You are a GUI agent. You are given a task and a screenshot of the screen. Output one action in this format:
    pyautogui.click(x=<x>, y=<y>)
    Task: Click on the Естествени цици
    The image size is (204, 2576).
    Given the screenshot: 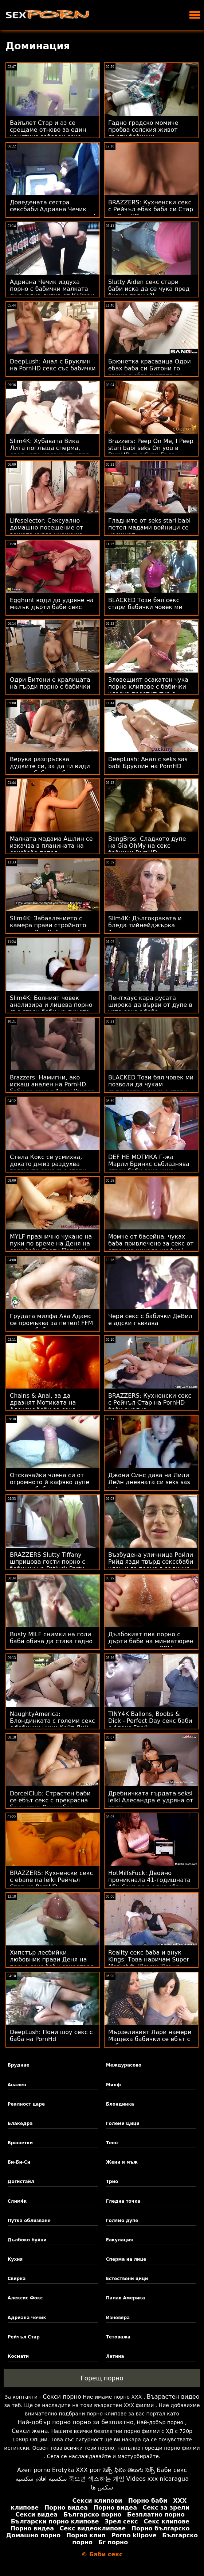 What is the action you would take?
    pyautogui.click(x=127, y=2278)
    